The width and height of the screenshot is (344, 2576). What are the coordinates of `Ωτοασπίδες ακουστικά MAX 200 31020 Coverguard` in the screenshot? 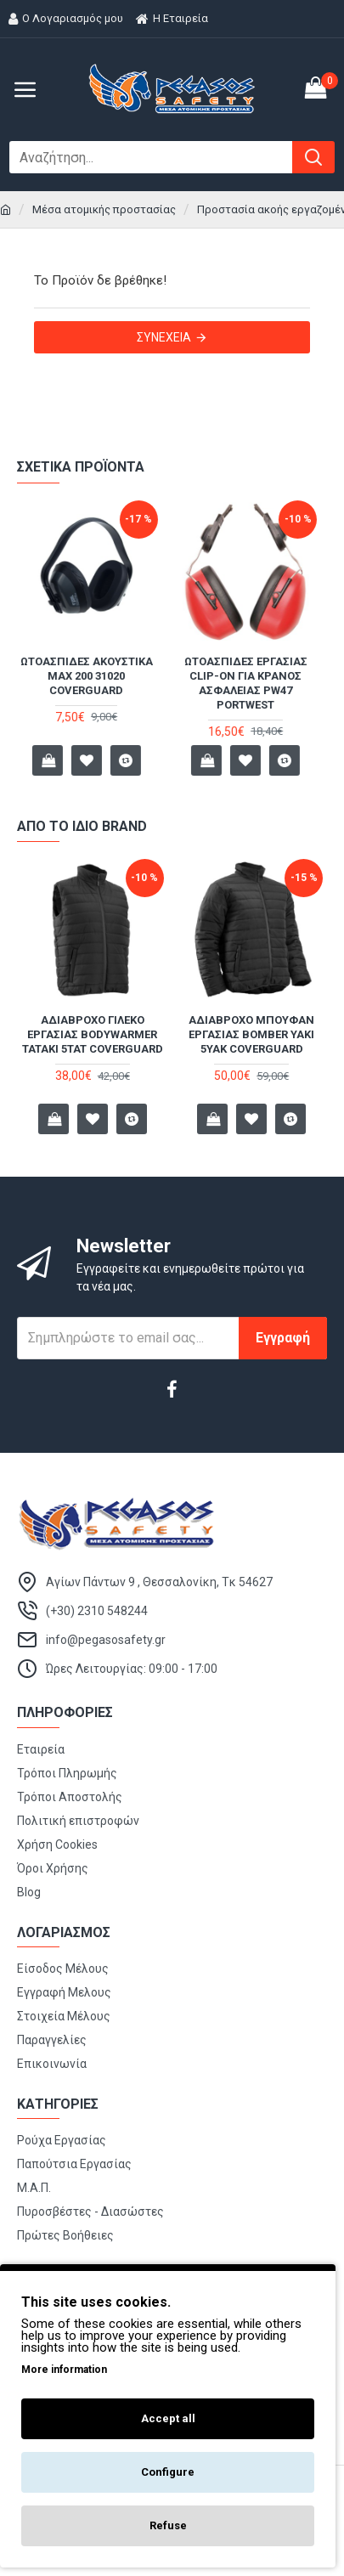 It's located at (92, 676).